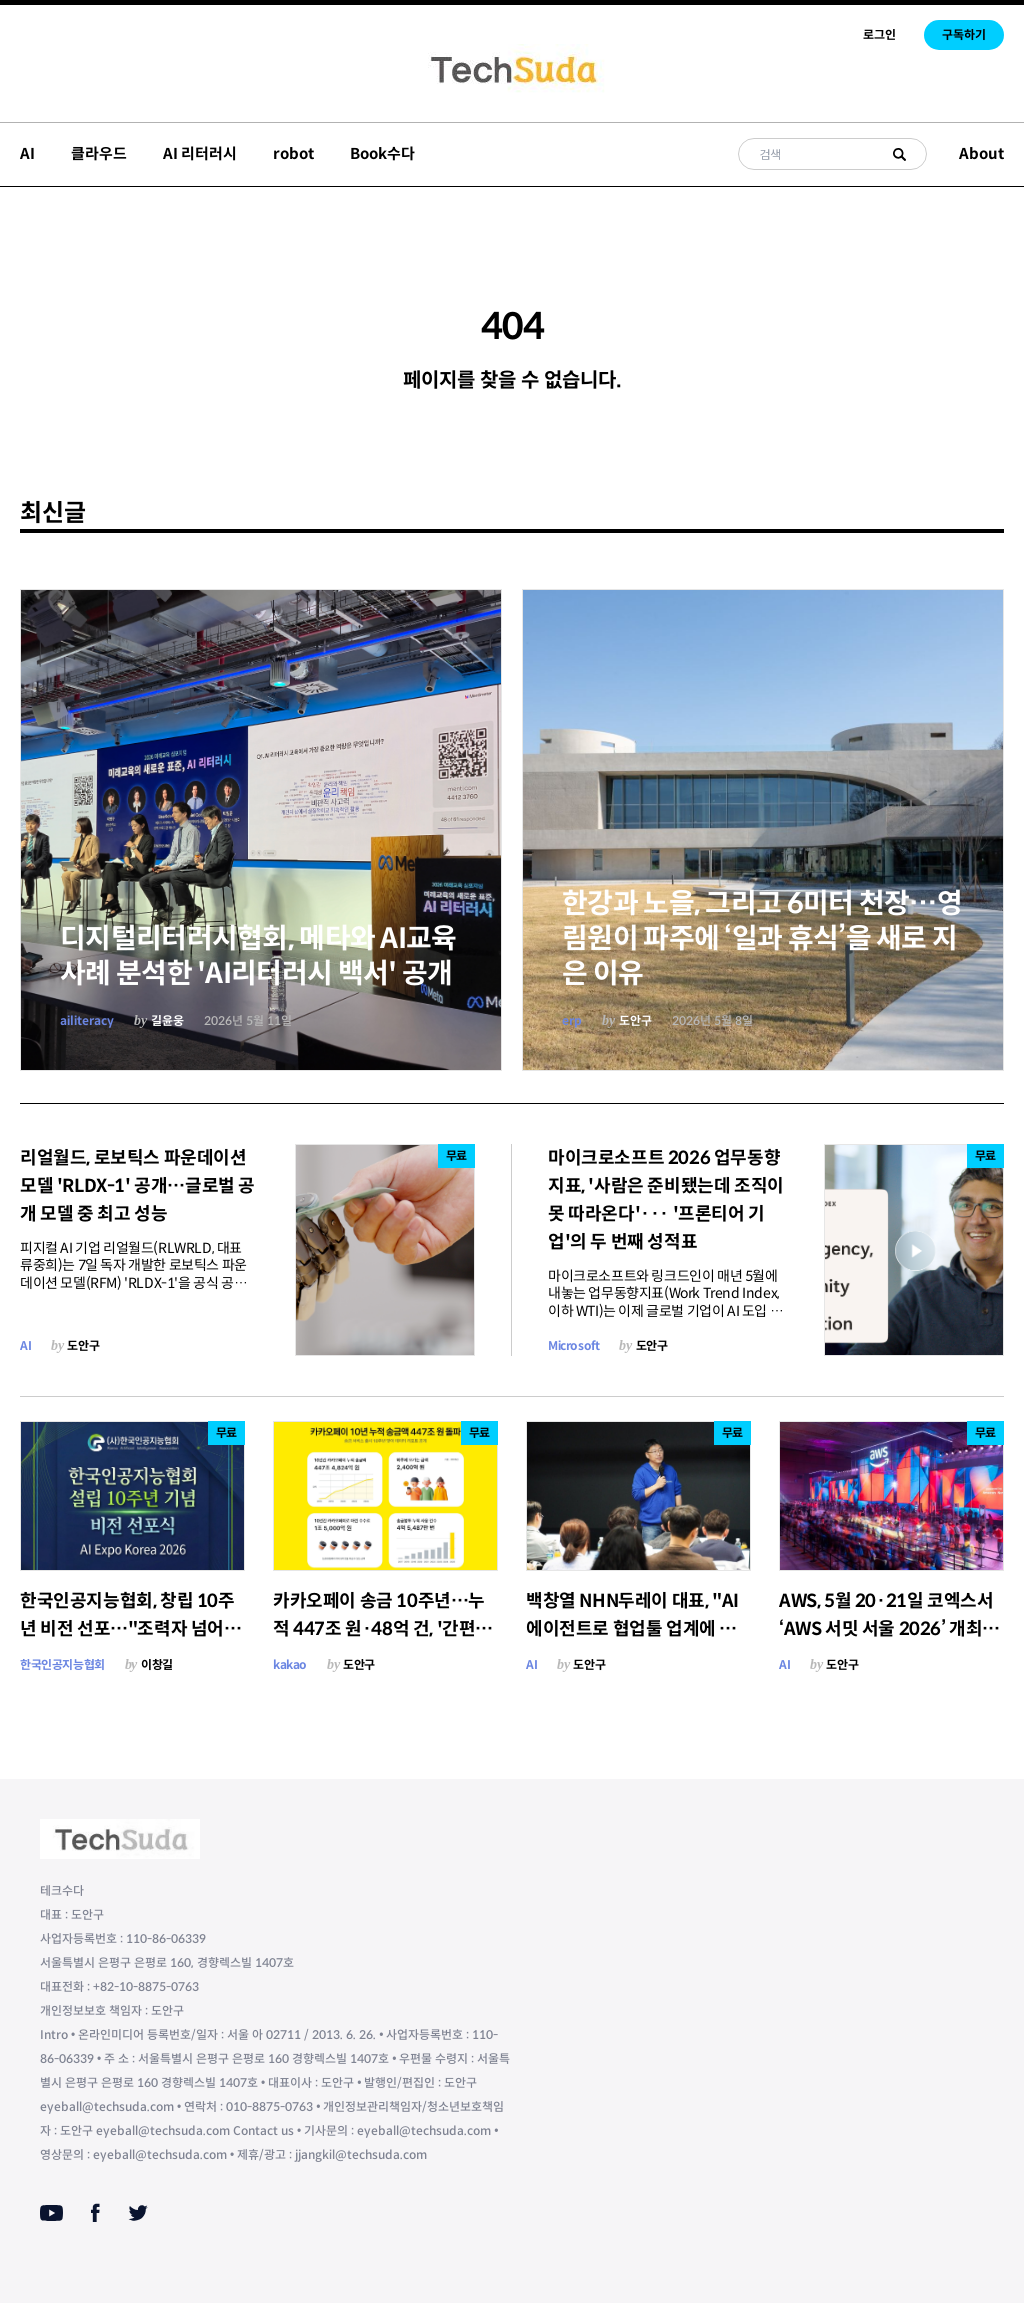 This screenshot has width=1024, height=2303. What do you see at coordinates (964, 34) in the screenshot?
I see `구독하기` at bounding box center [964, 34].